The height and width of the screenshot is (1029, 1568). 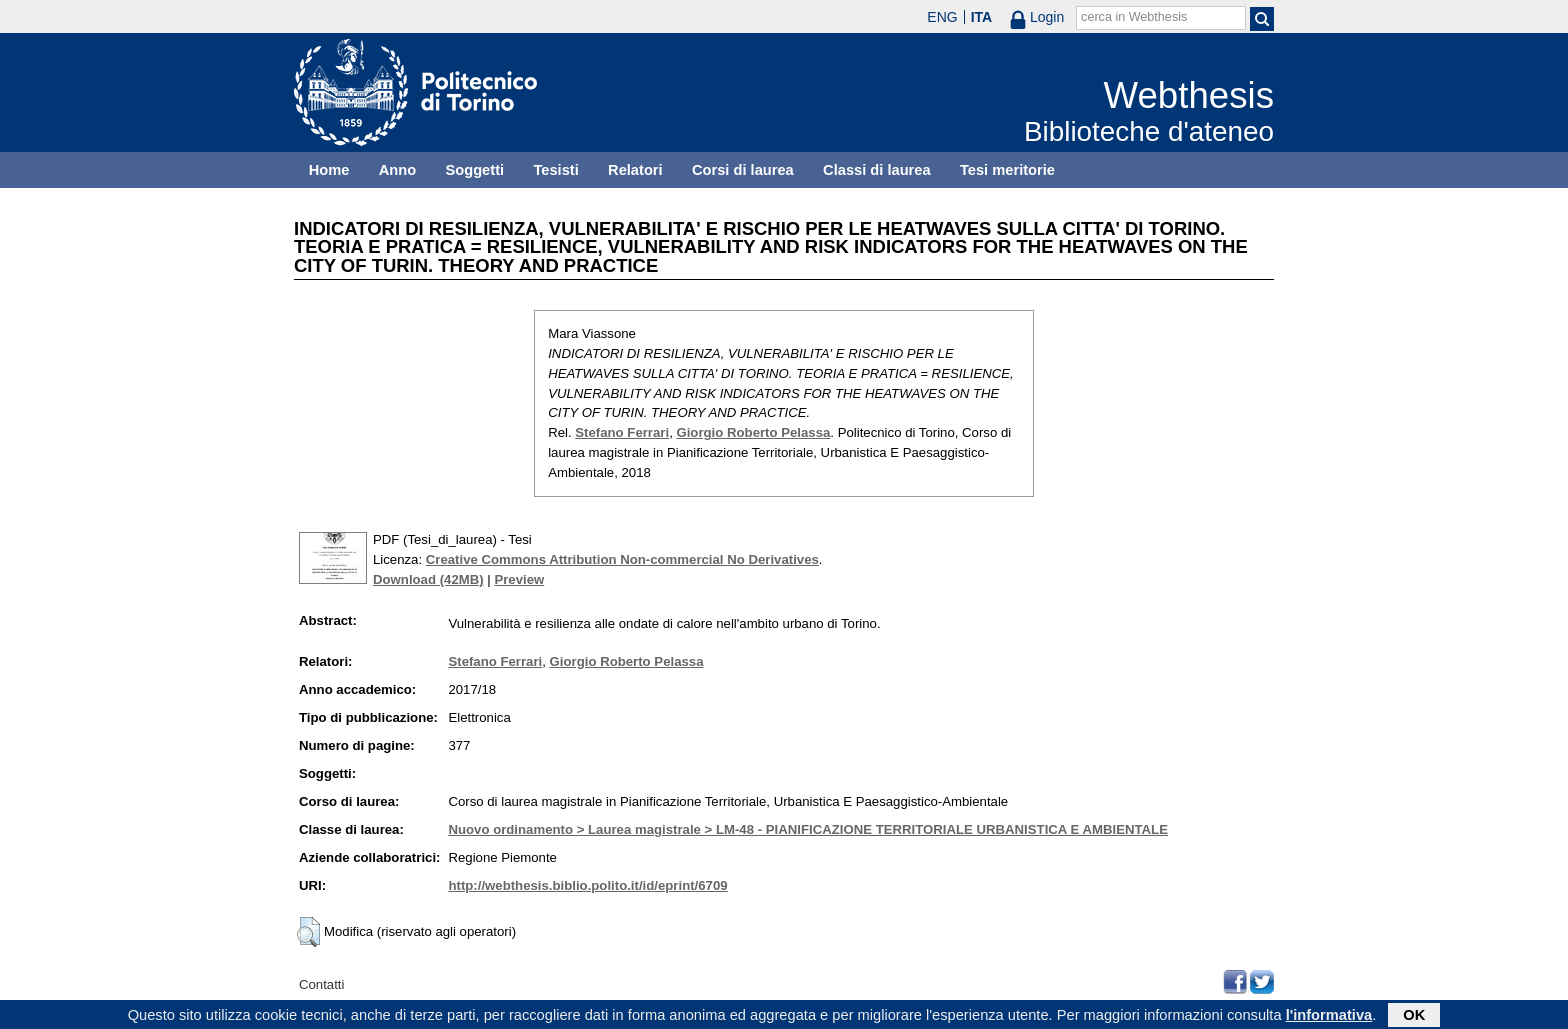 What do you see at coordinates (877, 170) in the screenshot?
I see `Classi di laurea` at bounding box center [877, 170].